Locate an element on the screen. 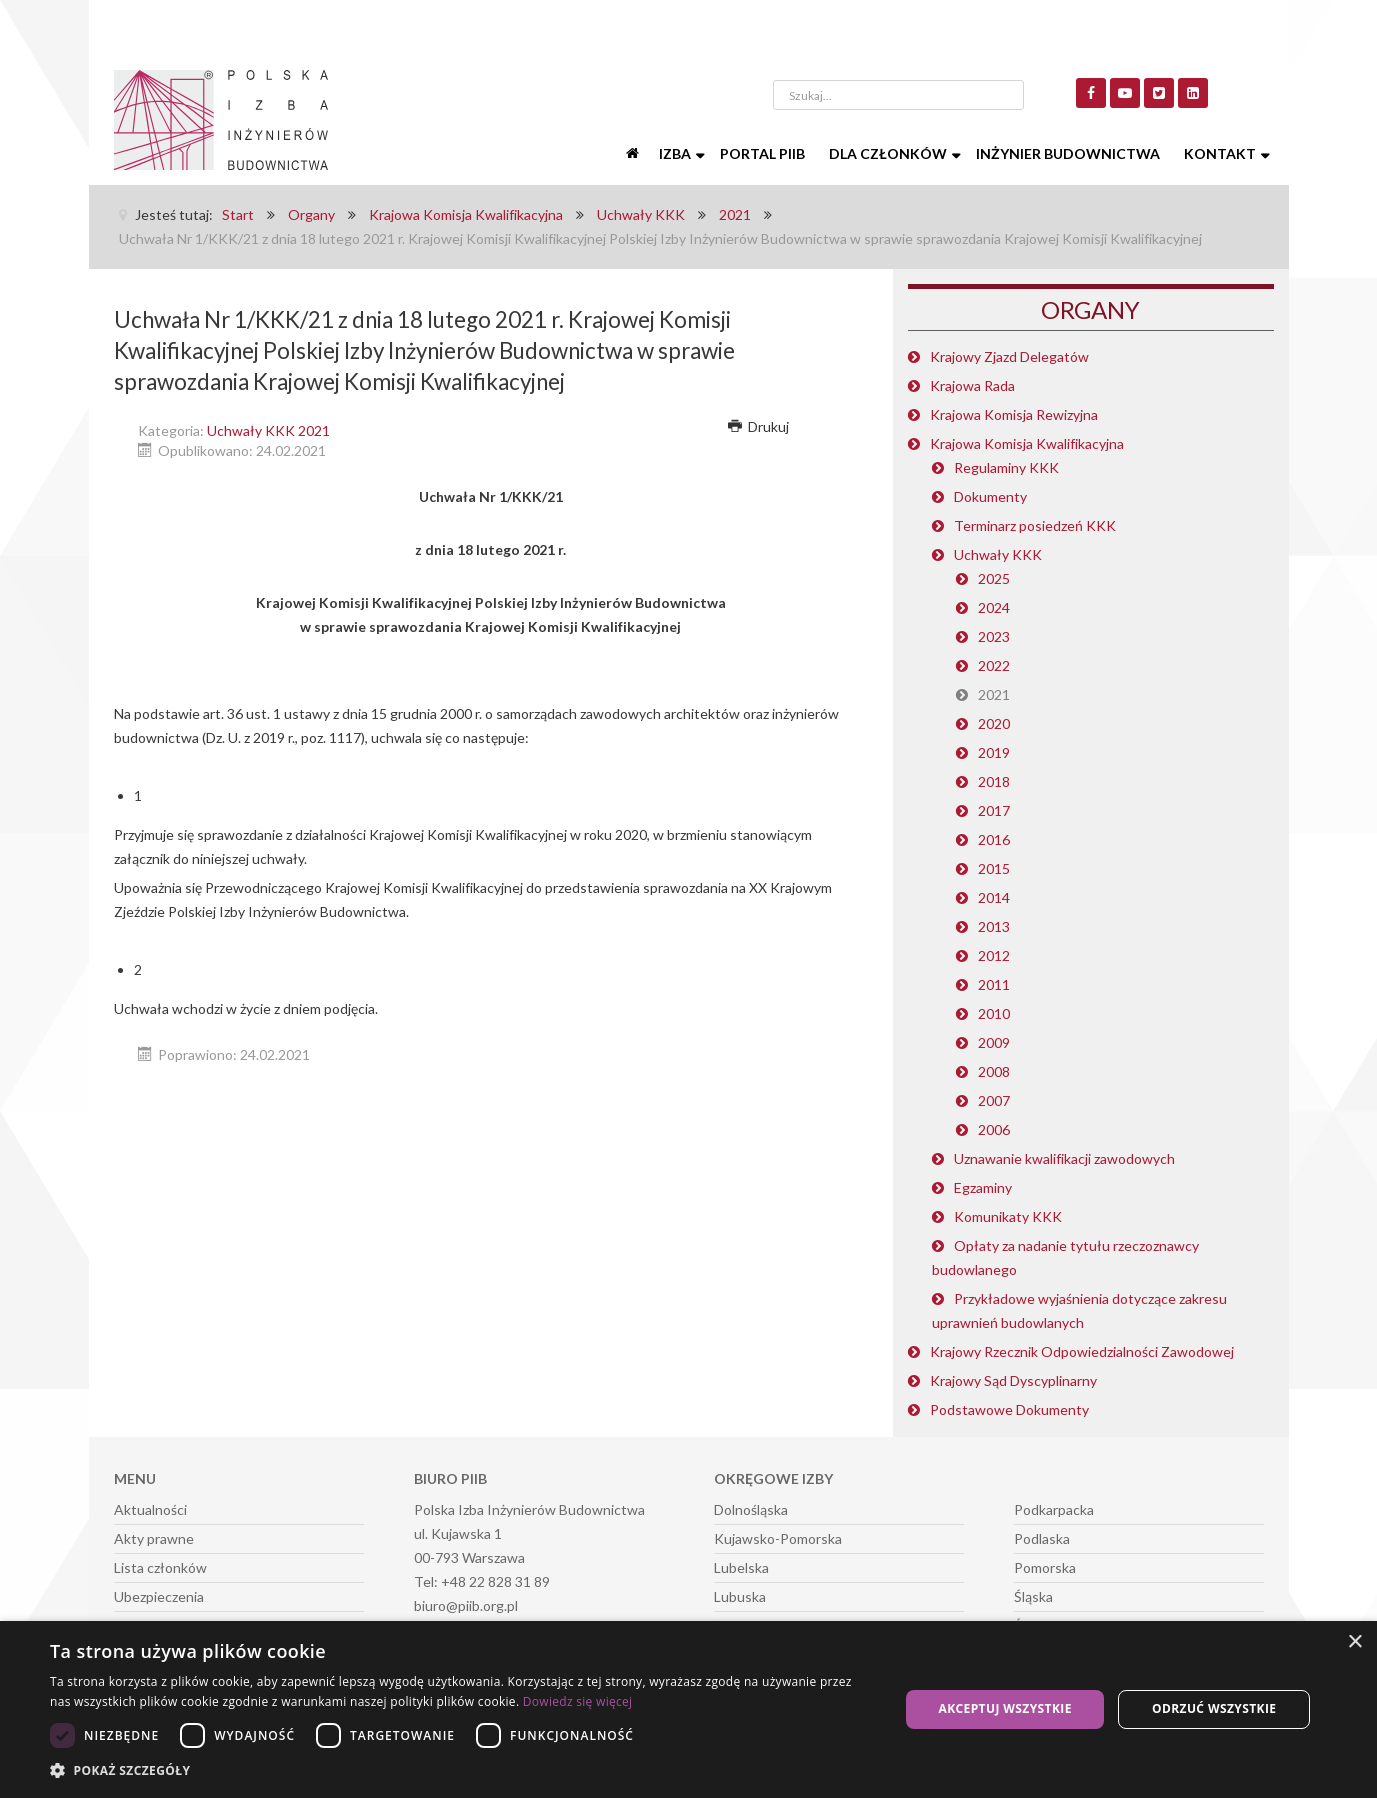  Podstawowe Dokumenty is located at coordinates (1009, 1409).